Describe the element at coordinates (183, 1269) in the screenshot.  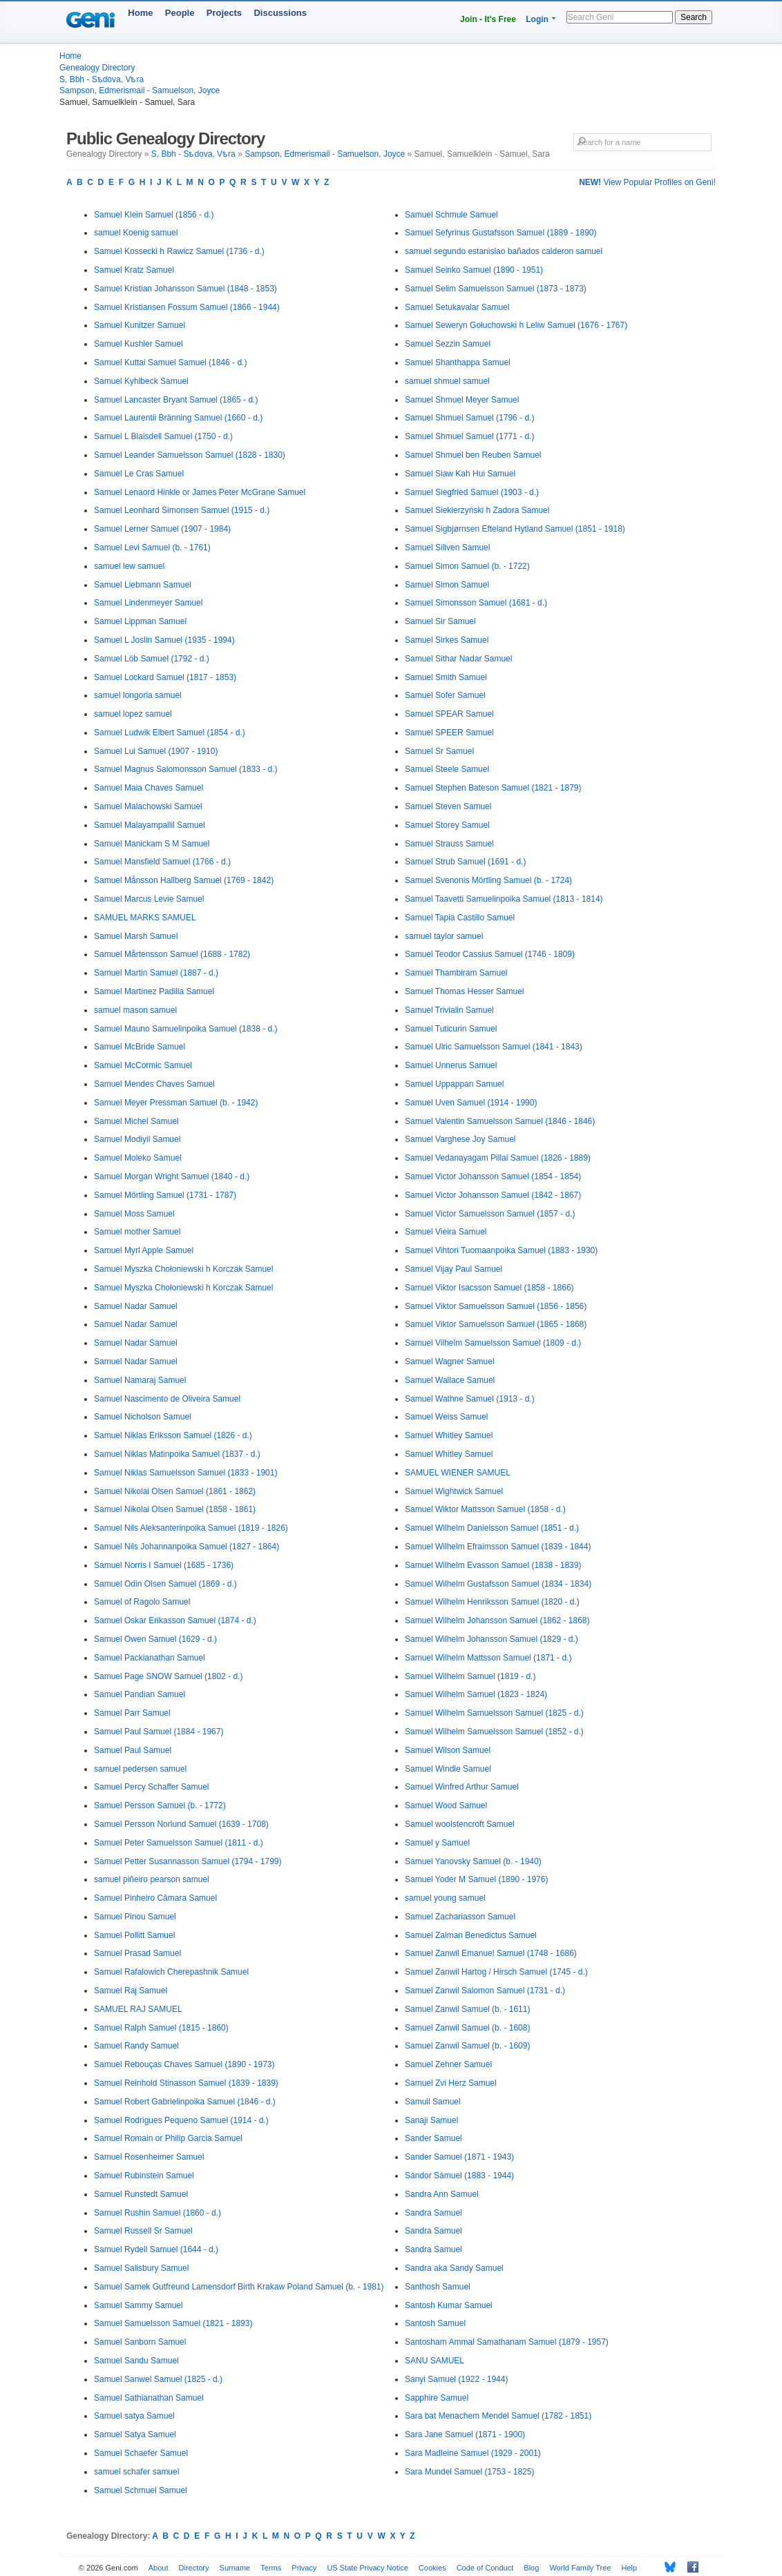
I see `Samuel Myszka Chołoniewski h Korczak Samuel` at that location.